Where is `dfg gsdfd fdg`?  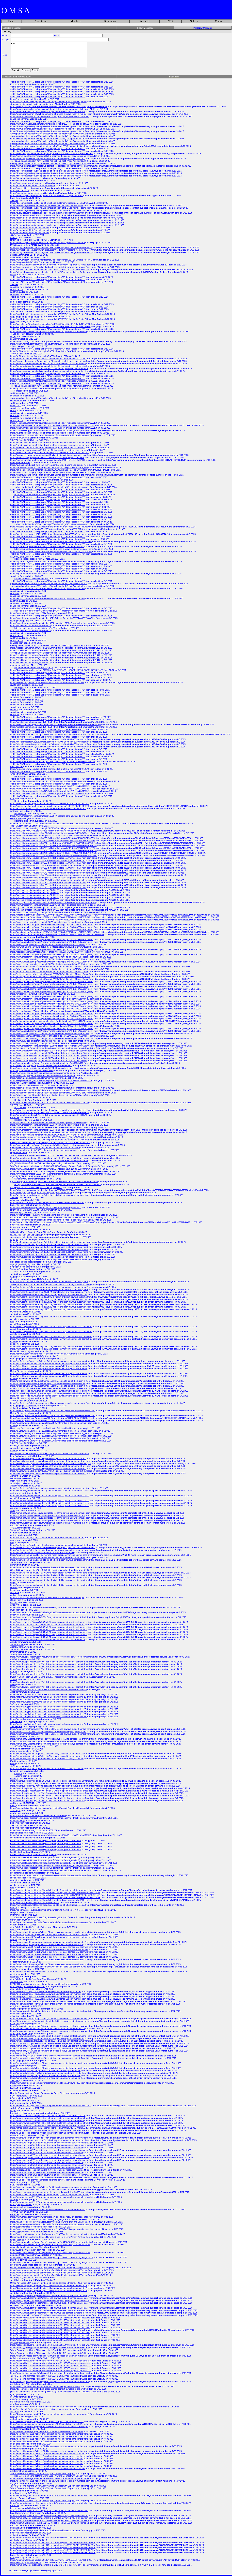
dfg gsdfd fdg is located at coordinates (16, 2483).